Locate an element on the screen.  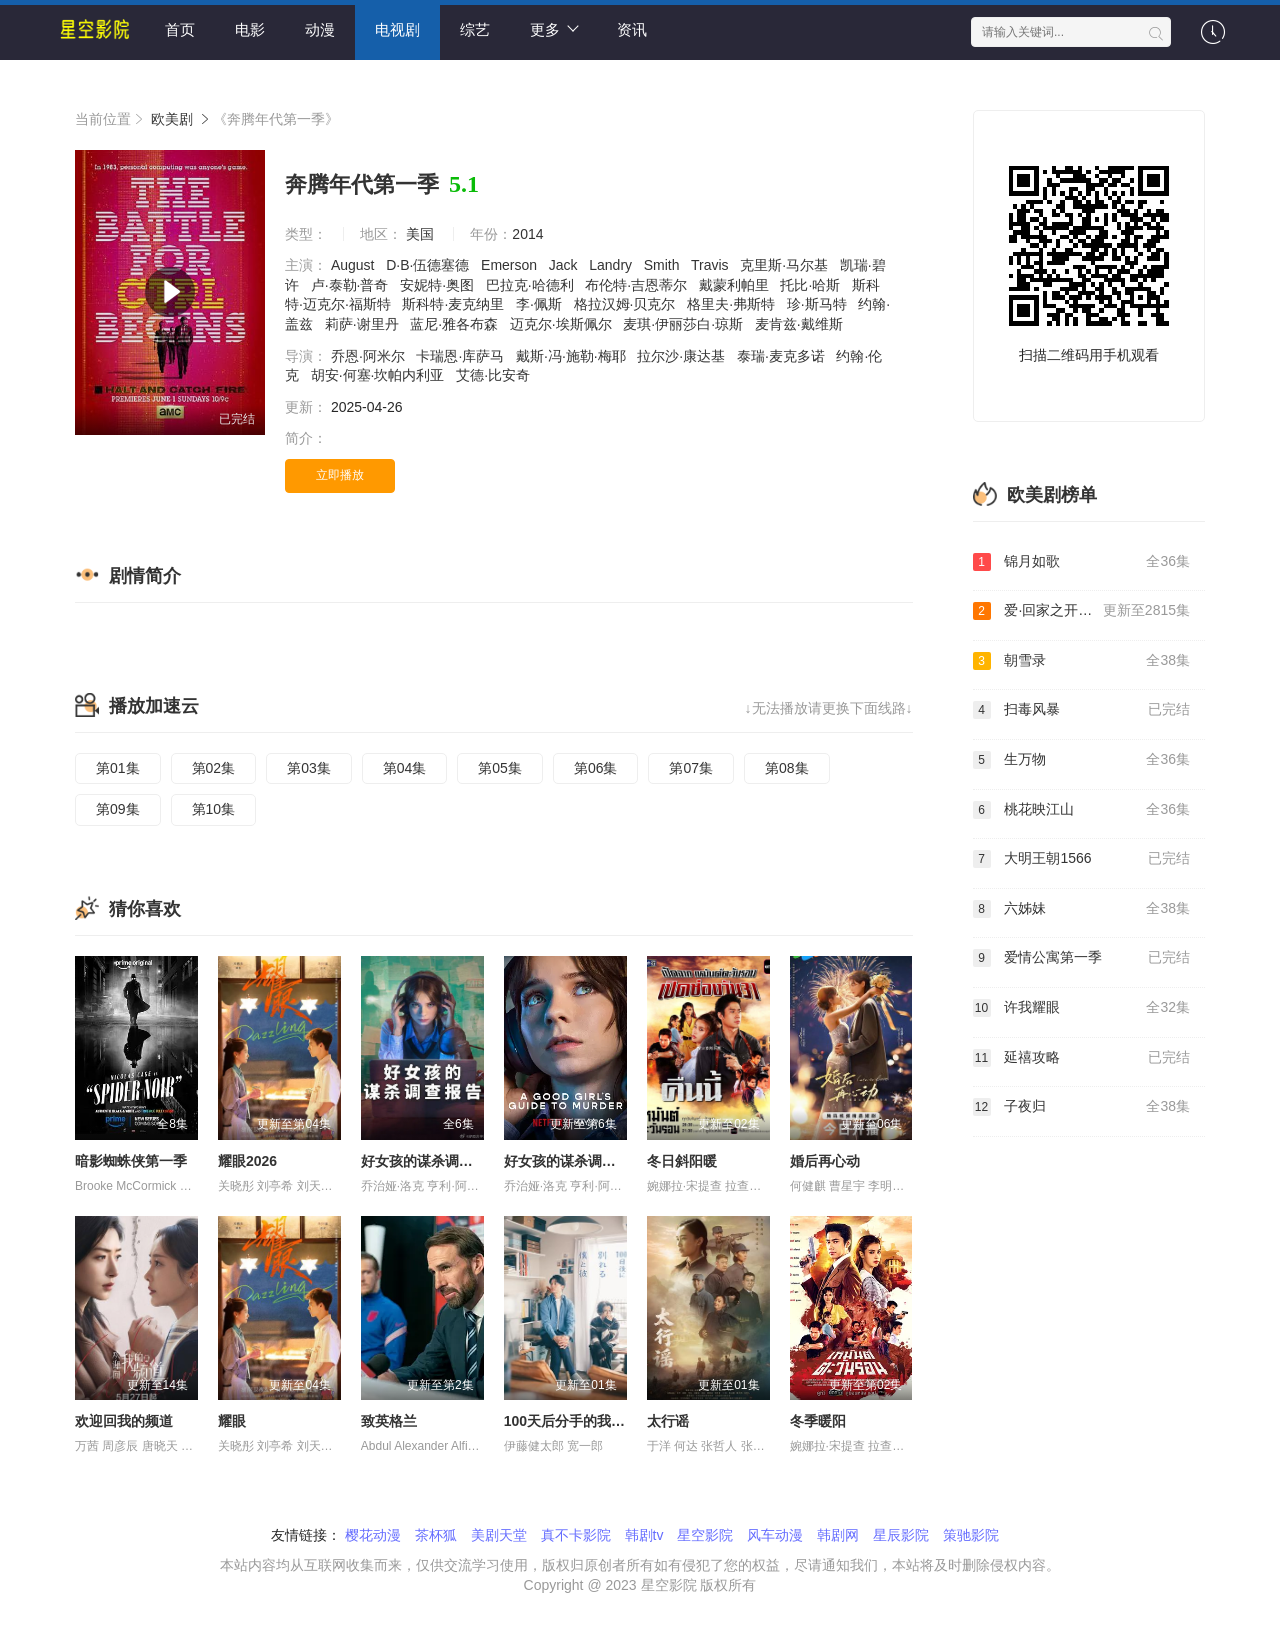
第09集 is located at coordinates (118, 809).